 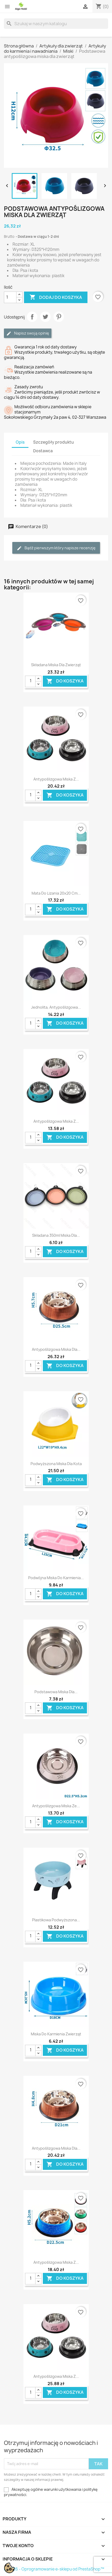 What do you see at coordinates (45, 316) in the screenshot?
I see `Tweetuj` at bounding box center [45, 316].